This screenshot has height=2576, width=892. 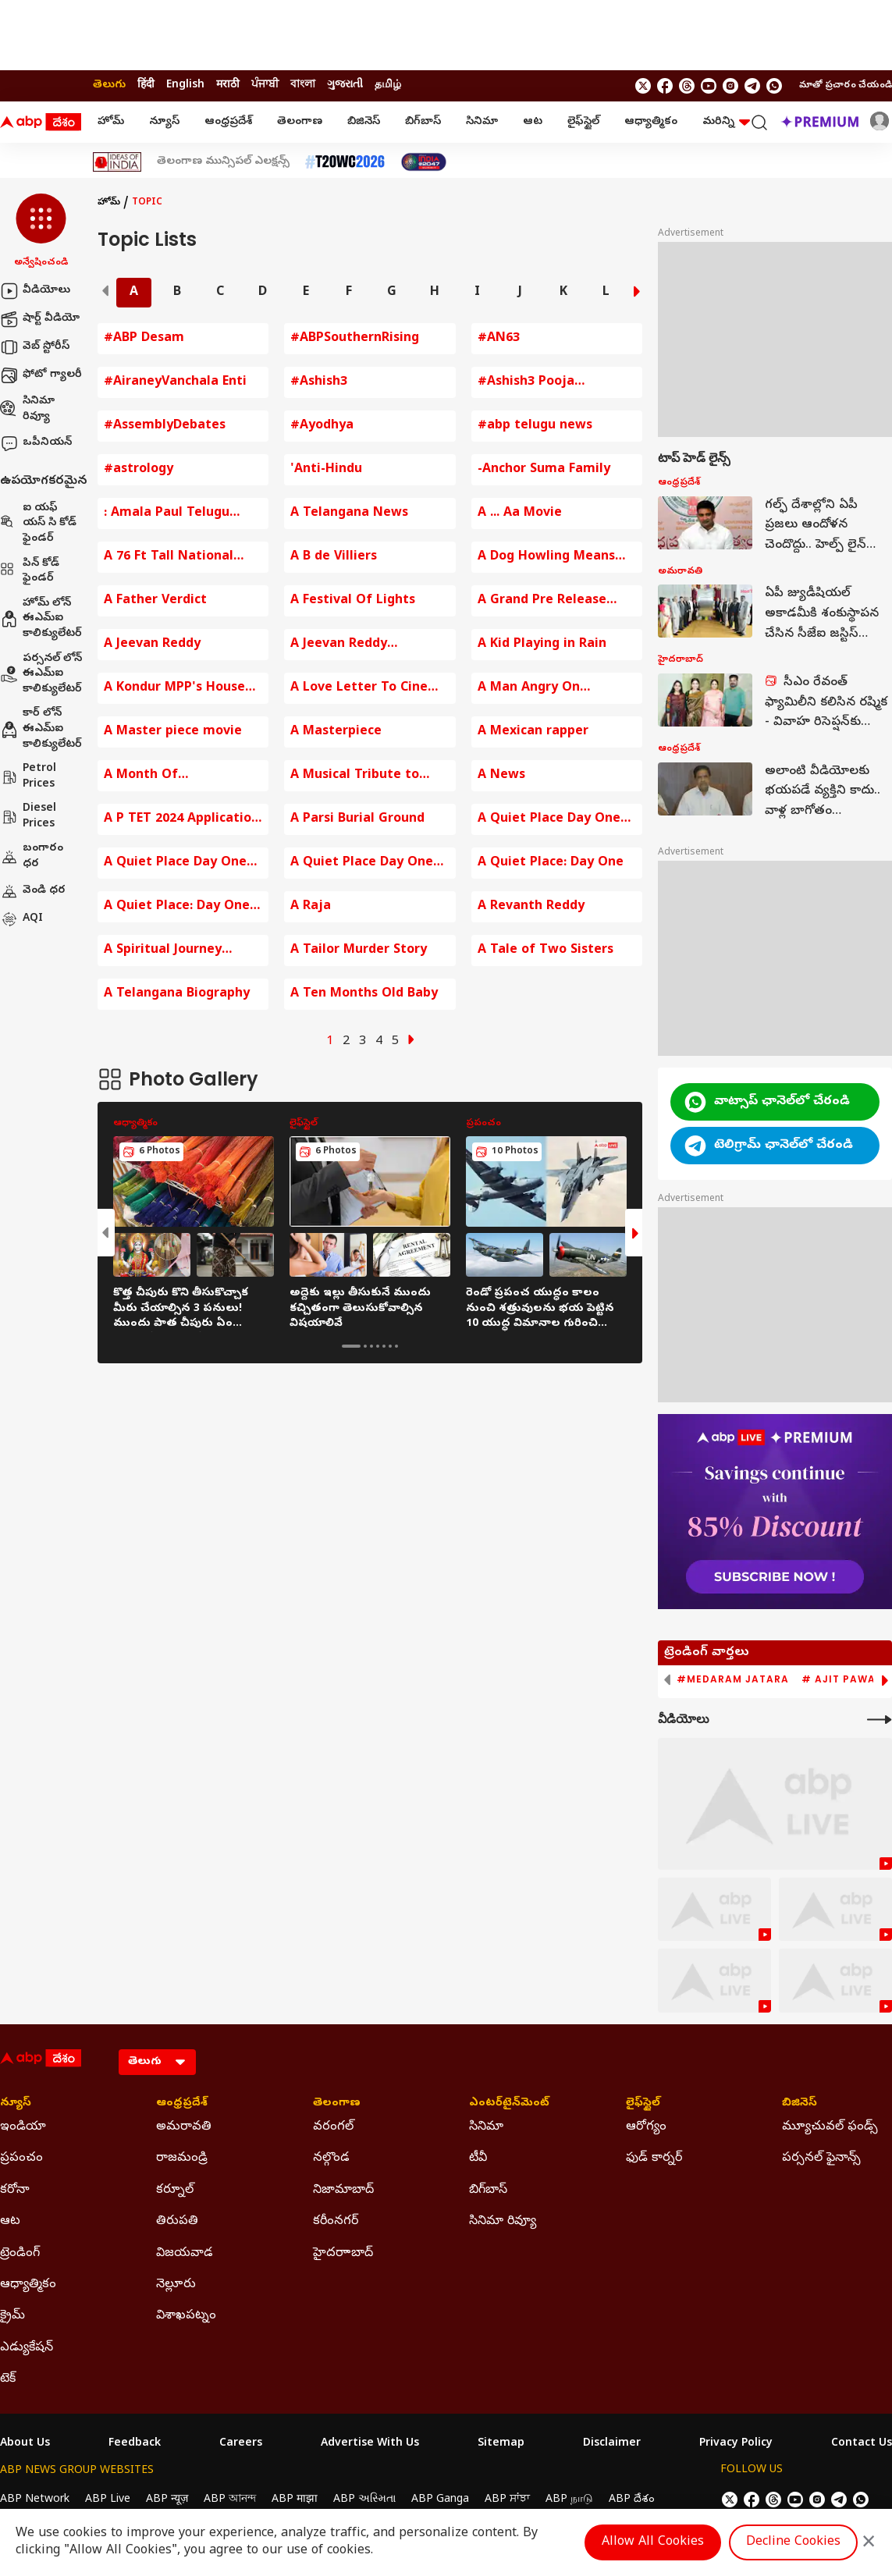 What do you see at coordinates (295, 2500) in the screenshot?
I see `ABP माझा` at bounding box center [295, 2500].